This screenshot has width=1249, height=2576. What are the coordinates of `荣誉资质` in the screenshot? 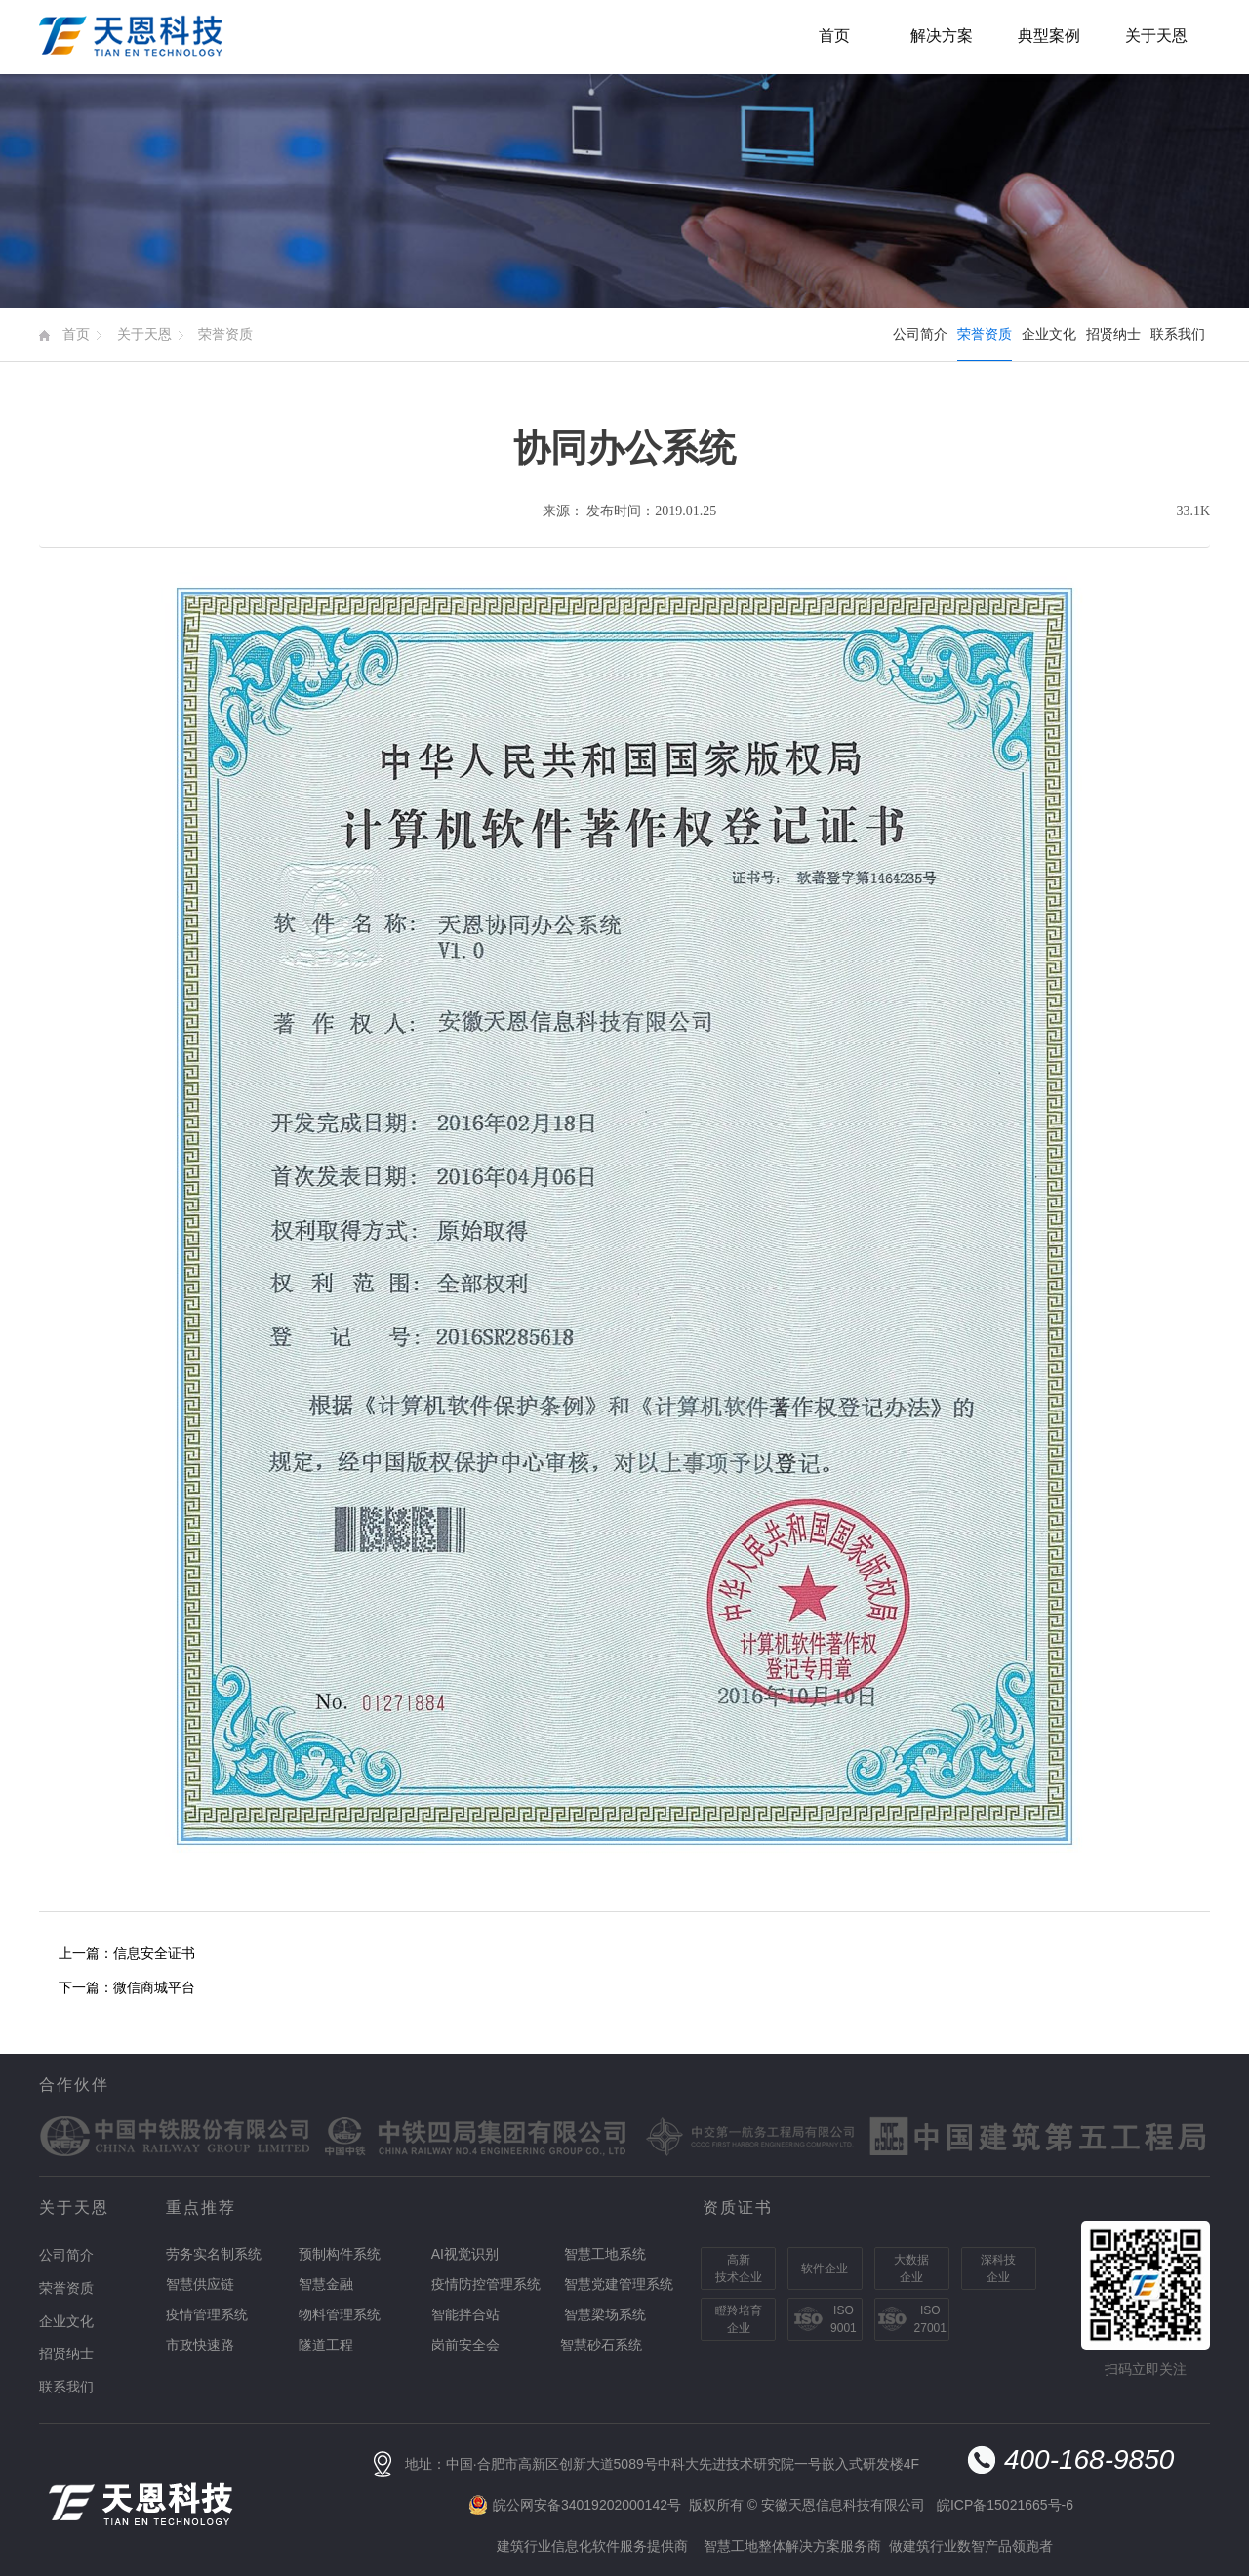 It's located at (225, 334).